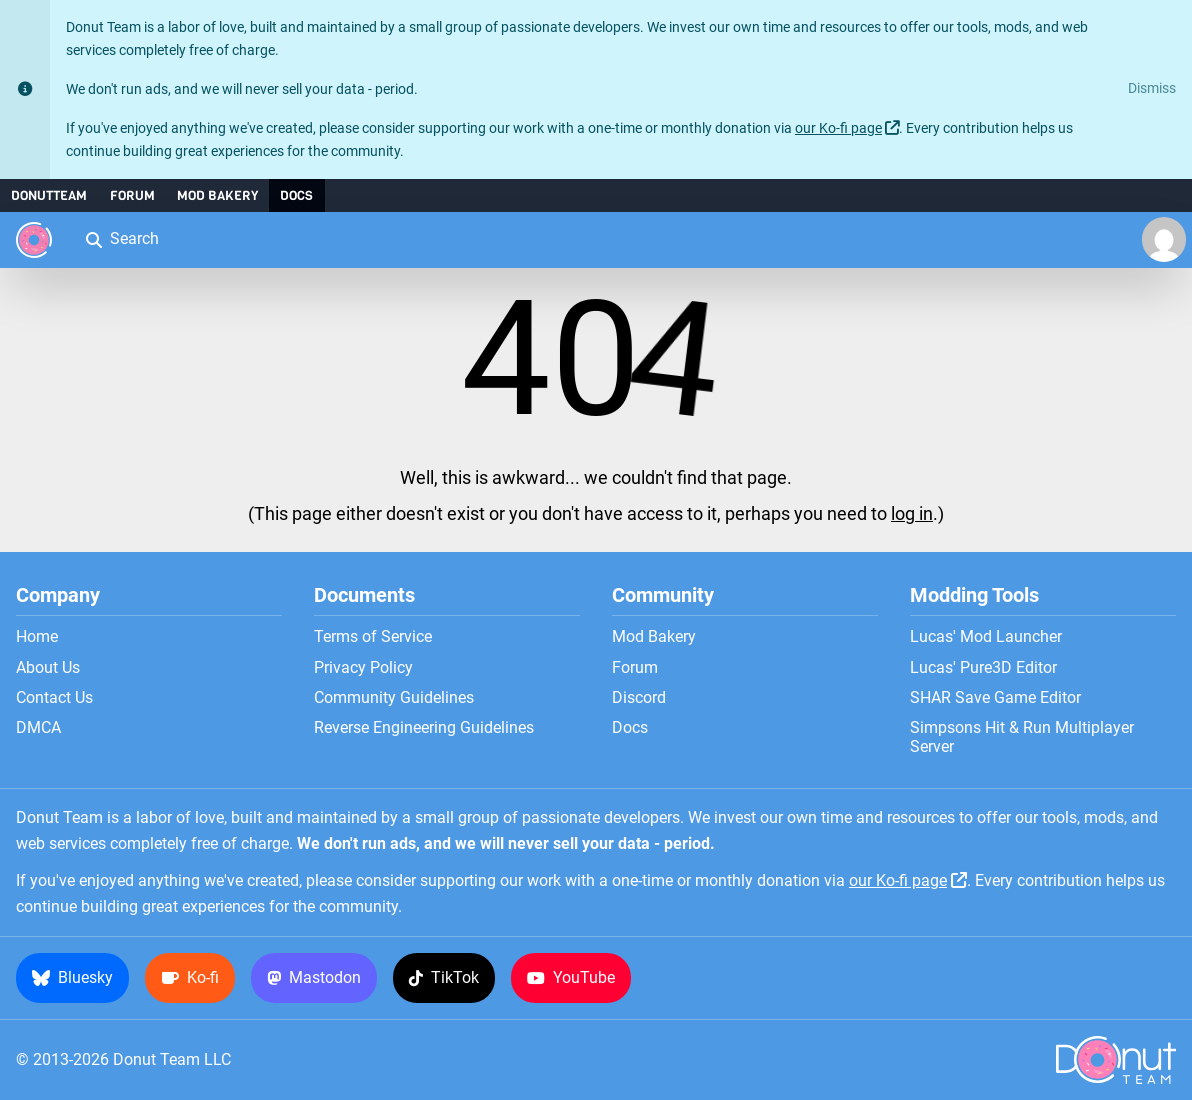 This screenshot has width=1192, height=1100. I want to click on Lucas' Pure3D Editor, so click(983, 668).